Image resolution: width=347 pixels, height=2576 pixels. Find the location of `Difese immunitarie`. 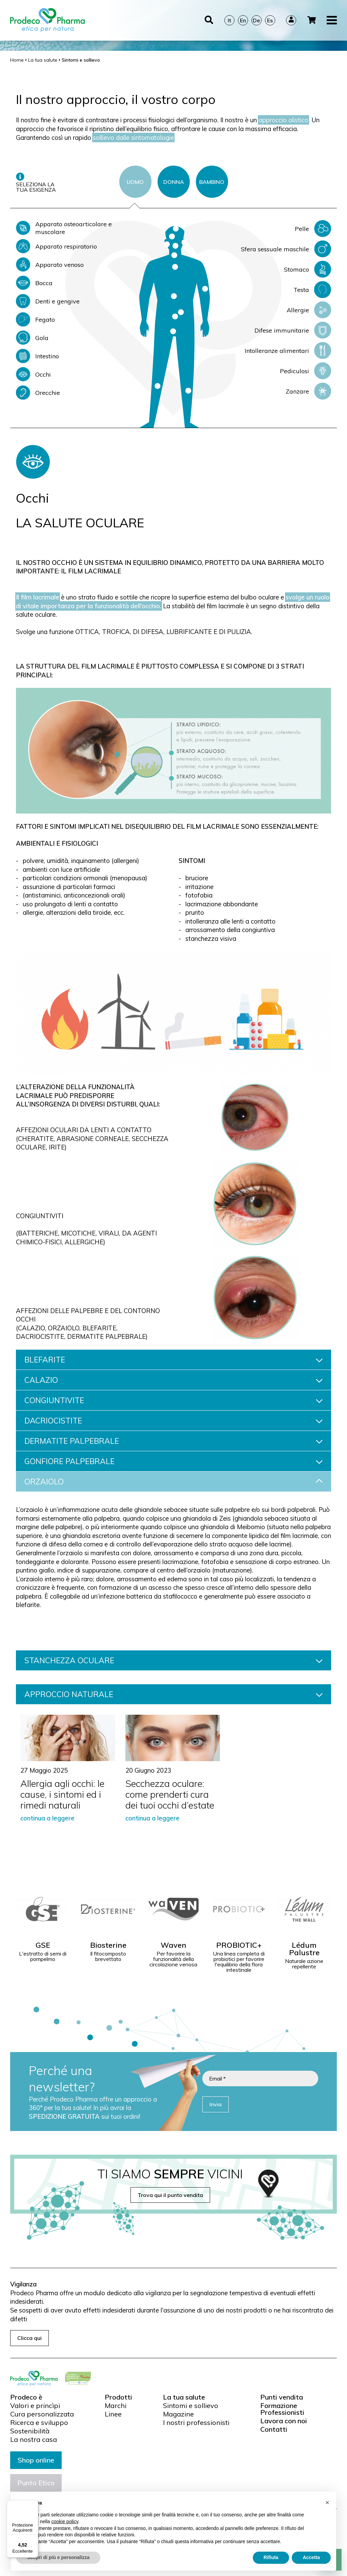

Difese immunitarie is located at coordinates (292, 330).